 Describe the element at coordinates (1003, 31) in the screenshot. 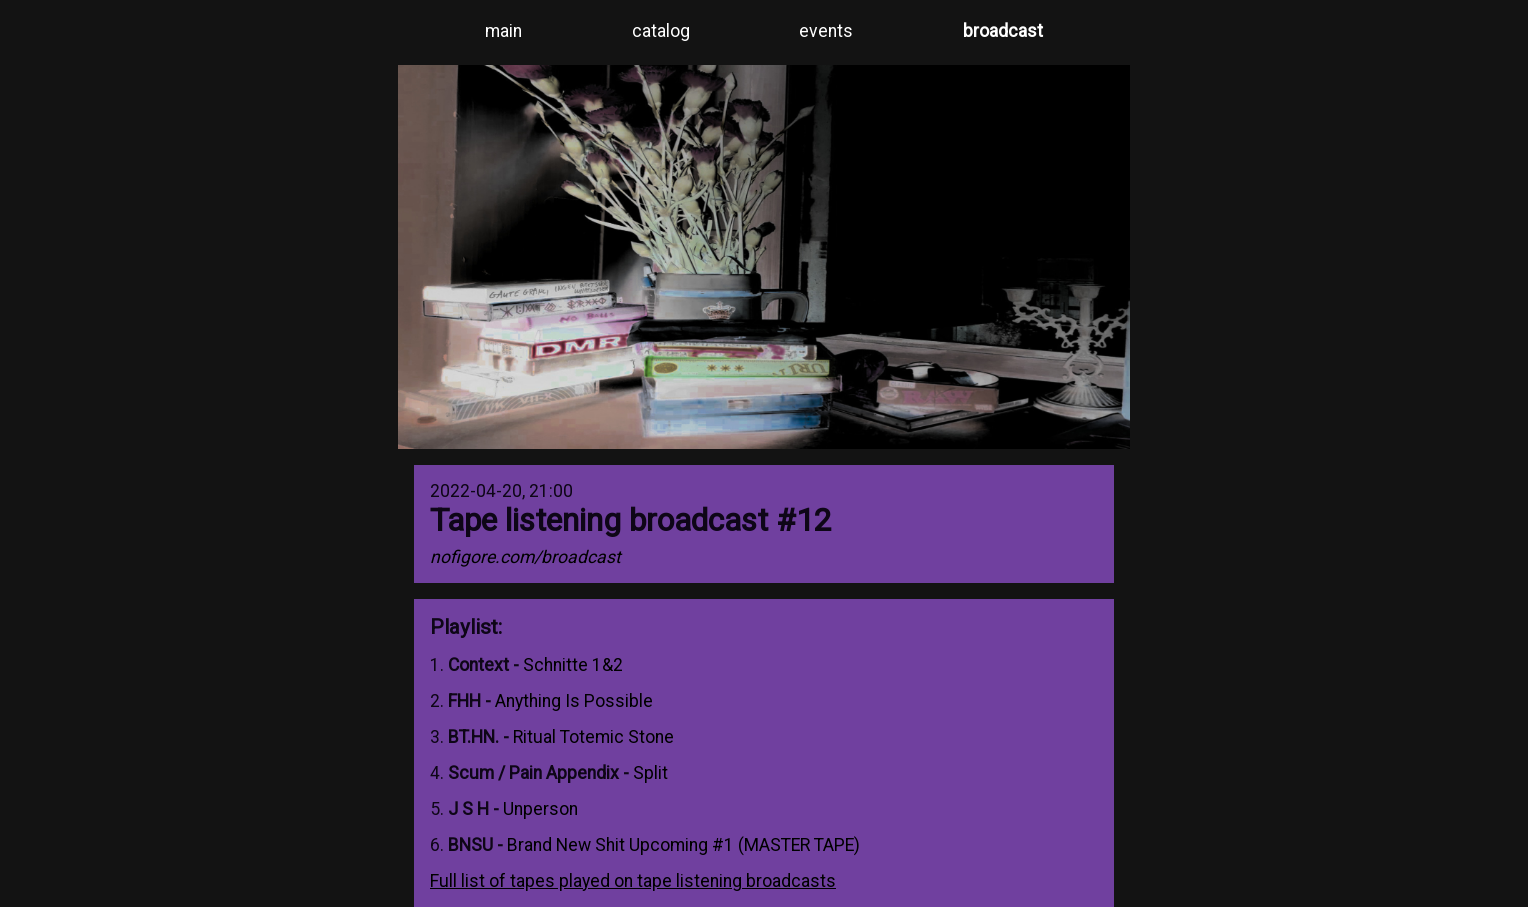

I see `broadcast` at that location.